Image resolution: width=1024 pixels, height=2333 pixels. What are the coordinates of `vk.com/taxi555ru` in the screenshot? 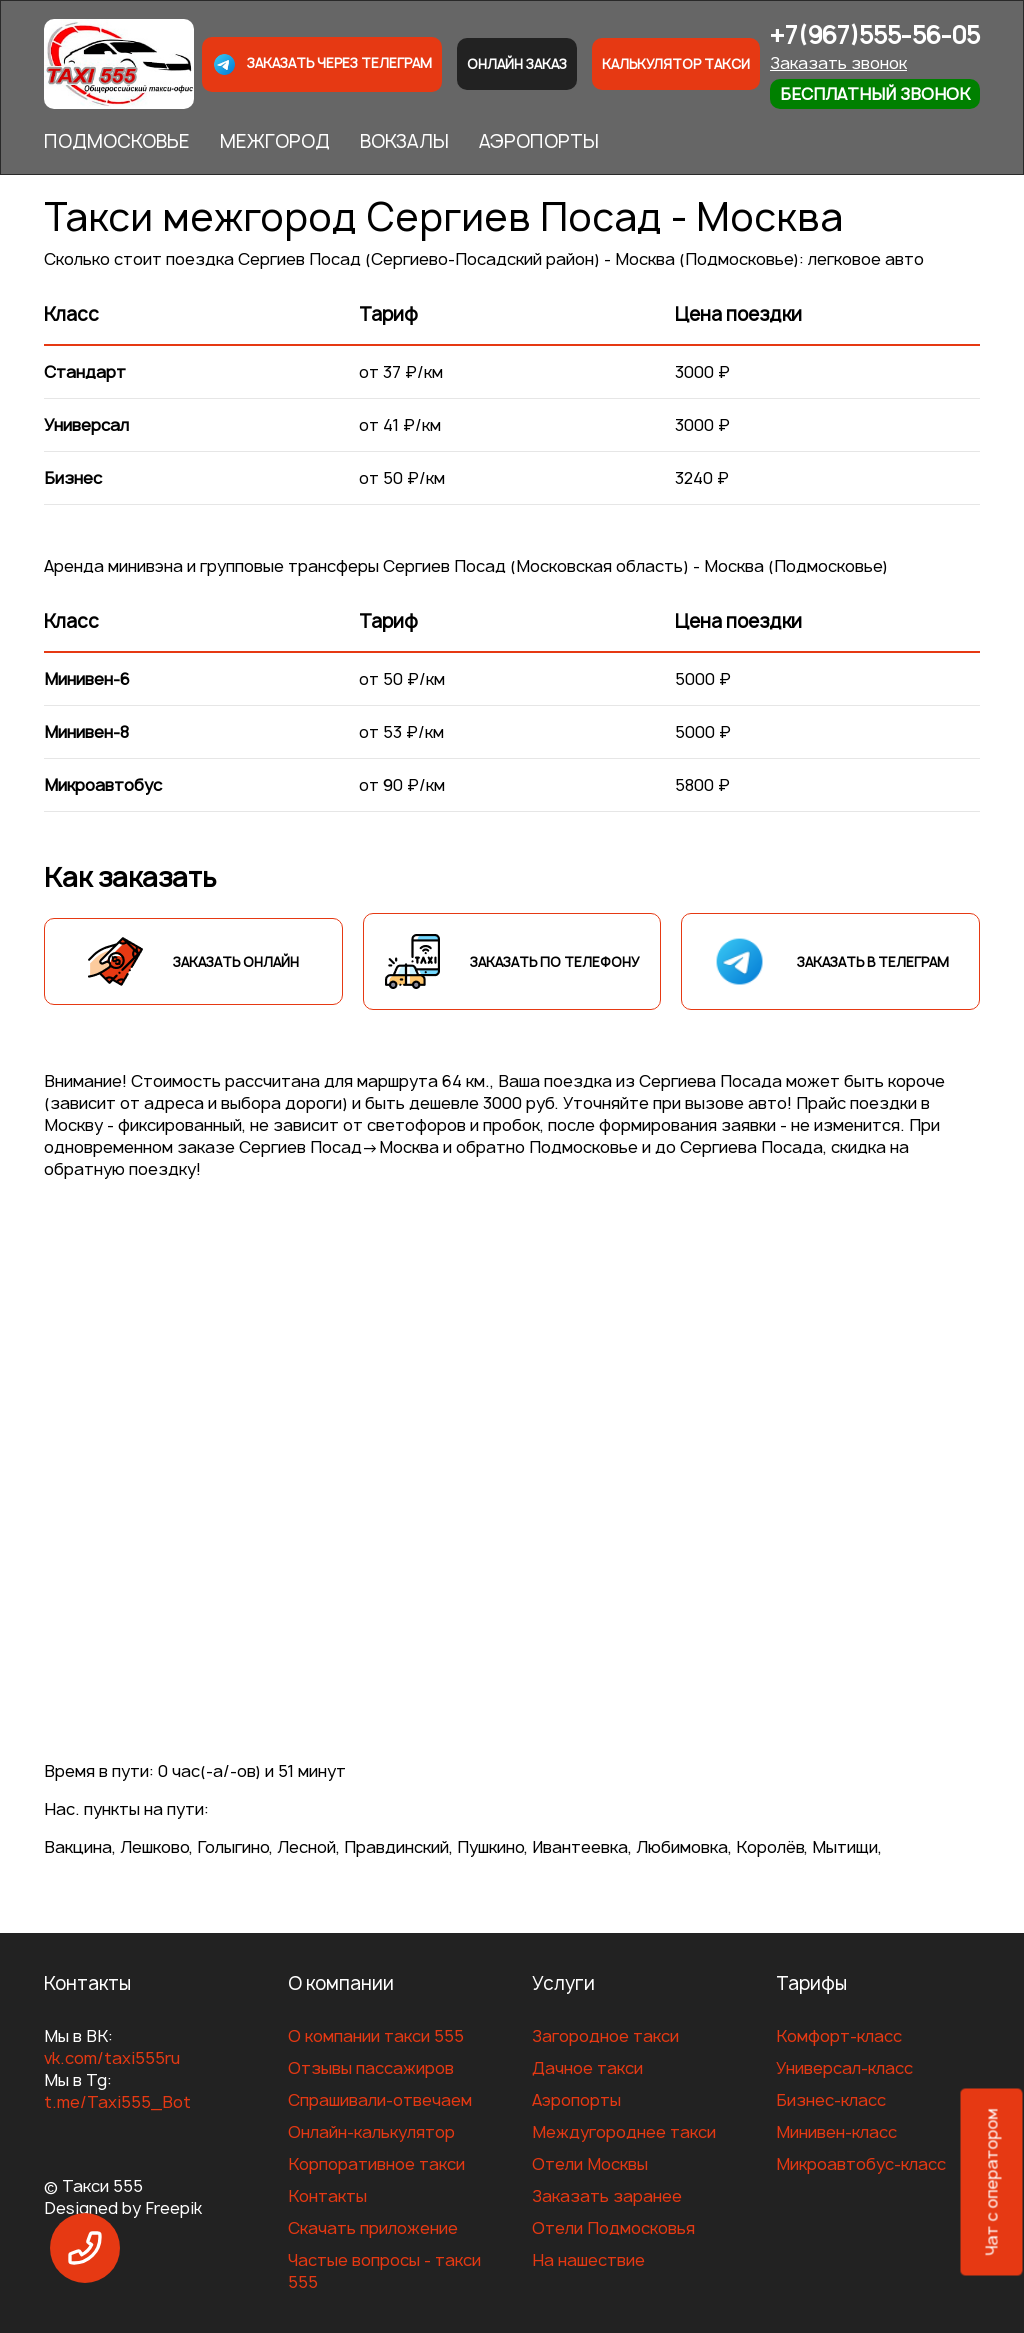 It's located at (112, 2058).